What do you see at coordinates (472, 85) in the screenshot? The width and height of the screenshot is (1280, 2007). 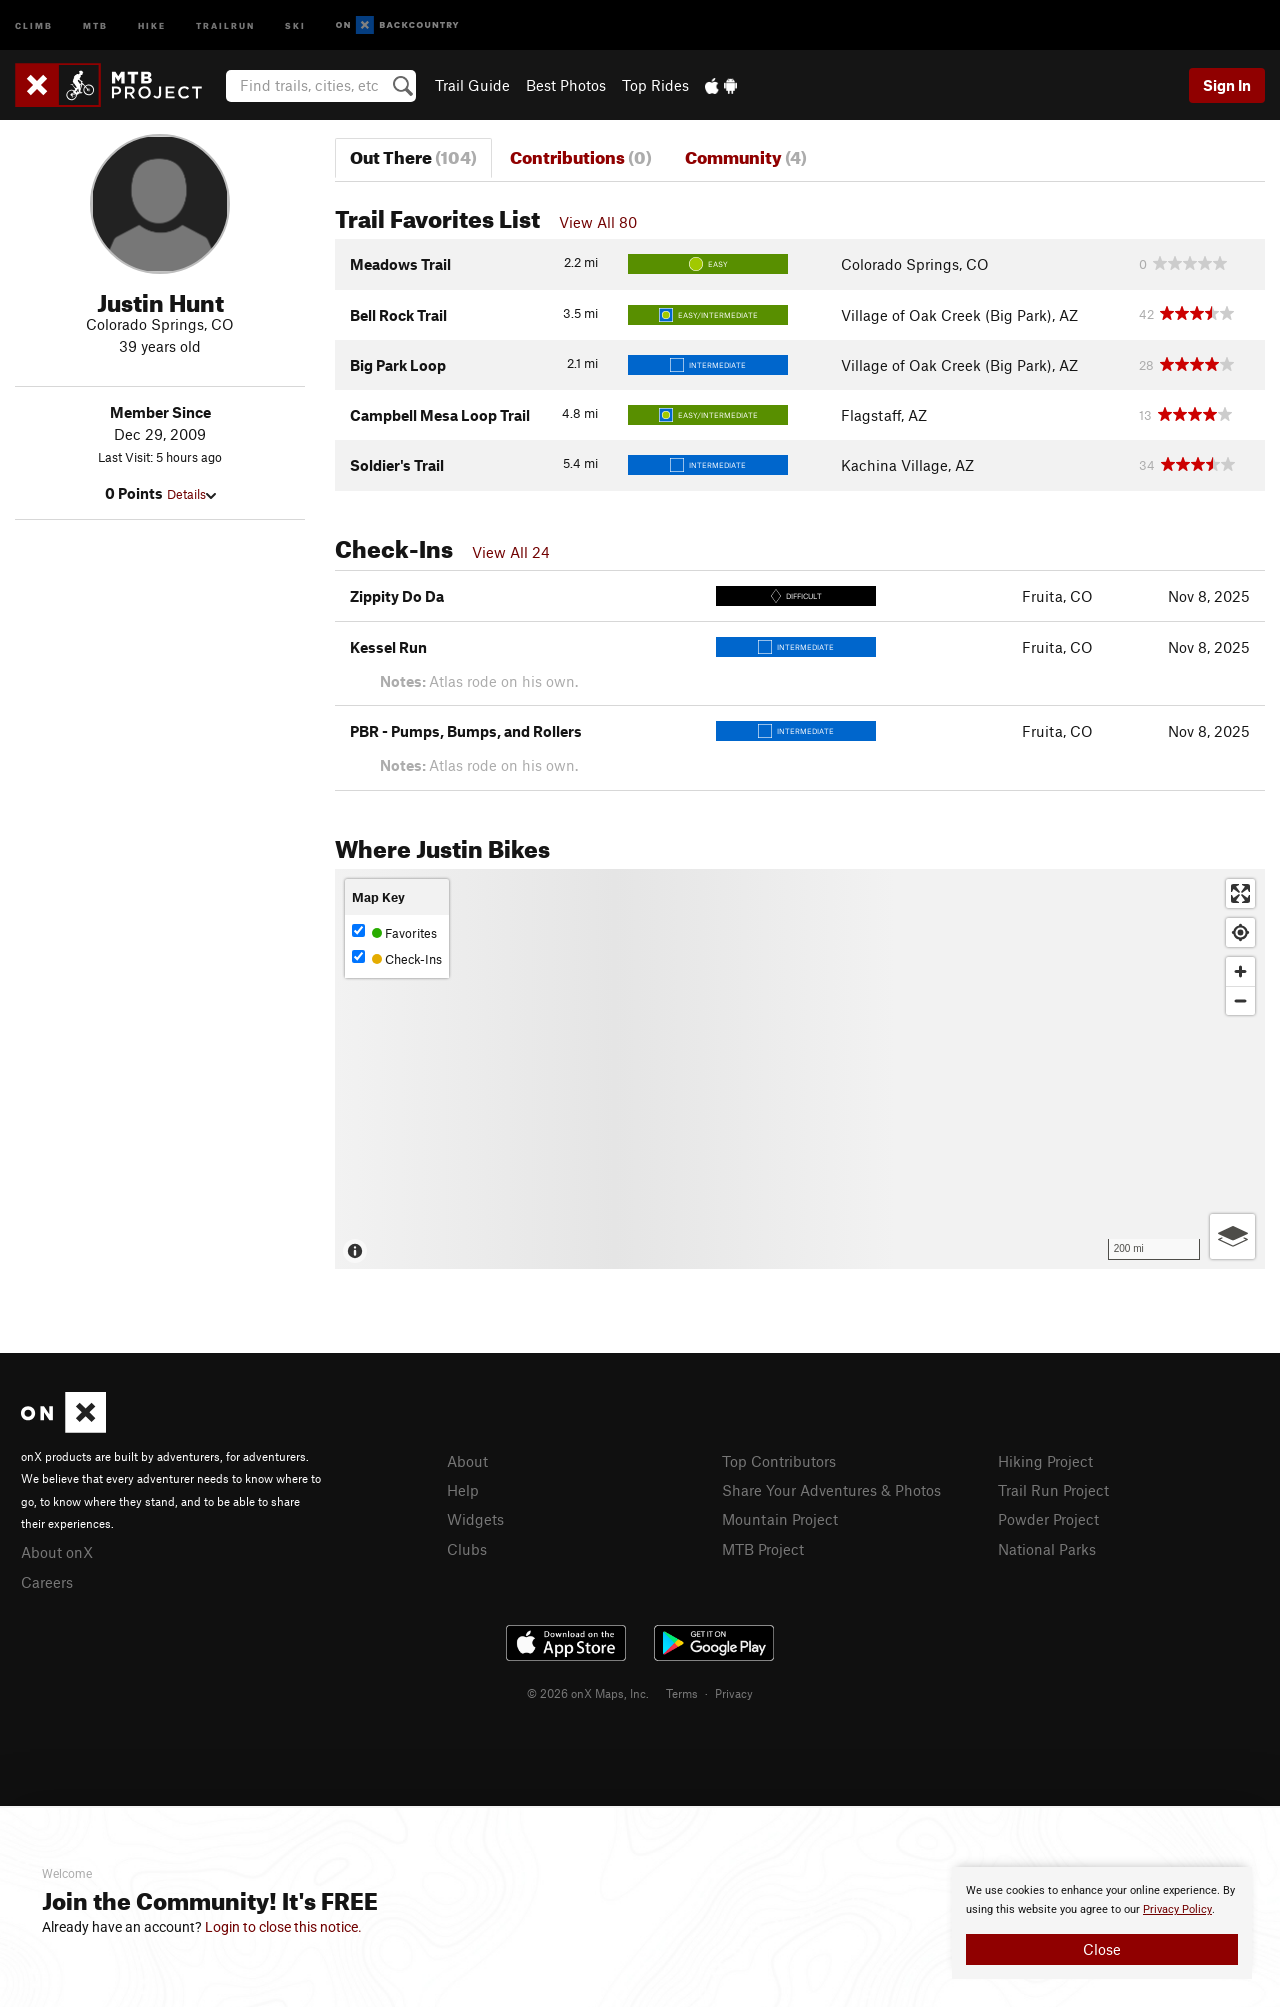 I see `Trail Guide` at bounding box center [472, 85].